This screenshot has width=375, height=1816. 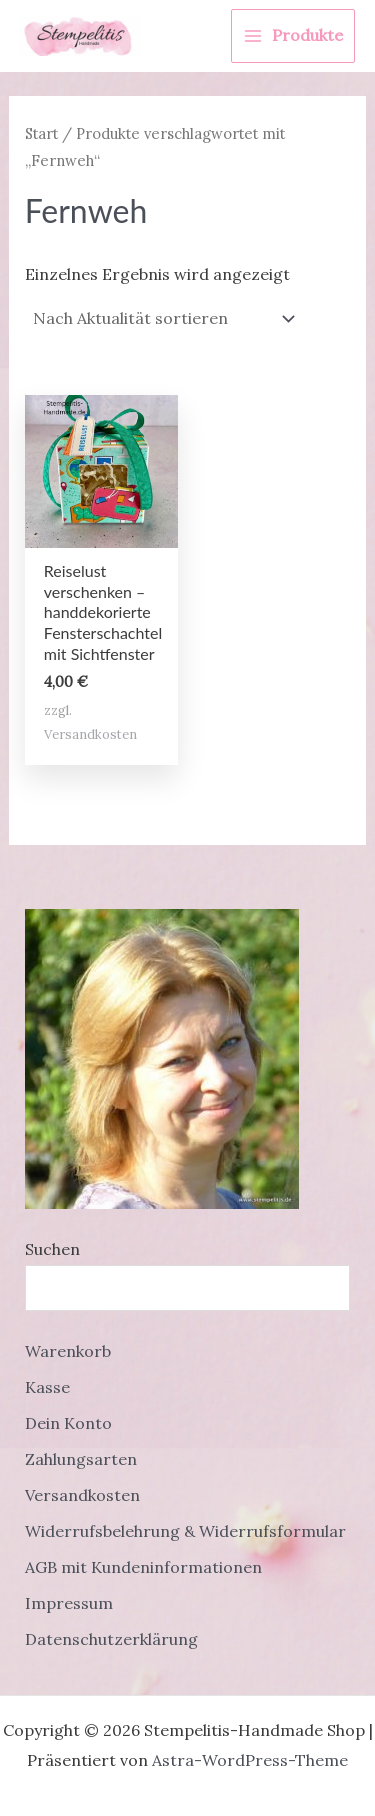 I want to click on Kasse, so click(x=47, y=1387).